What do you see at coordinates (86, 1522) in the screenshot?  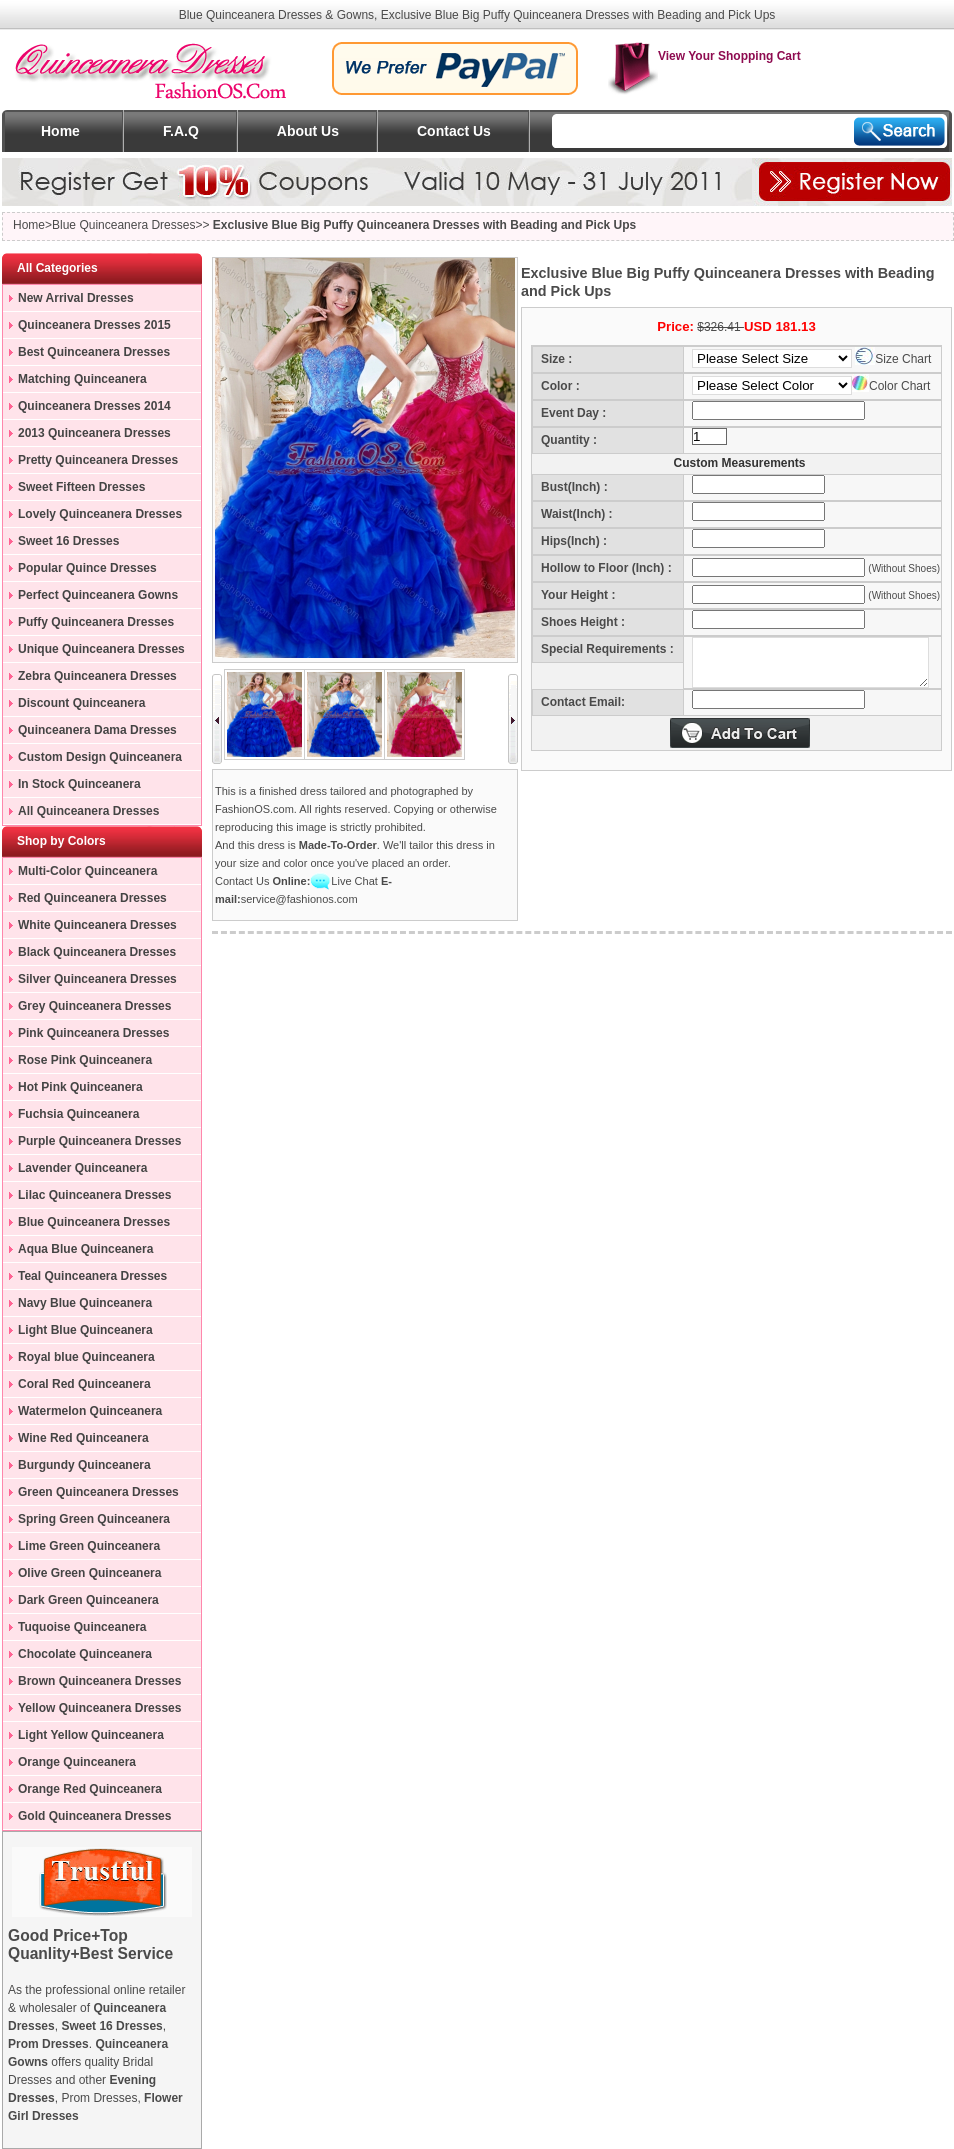 I see `Spring Green Quinceanera Dresses` at bounding box center [86, 1522].